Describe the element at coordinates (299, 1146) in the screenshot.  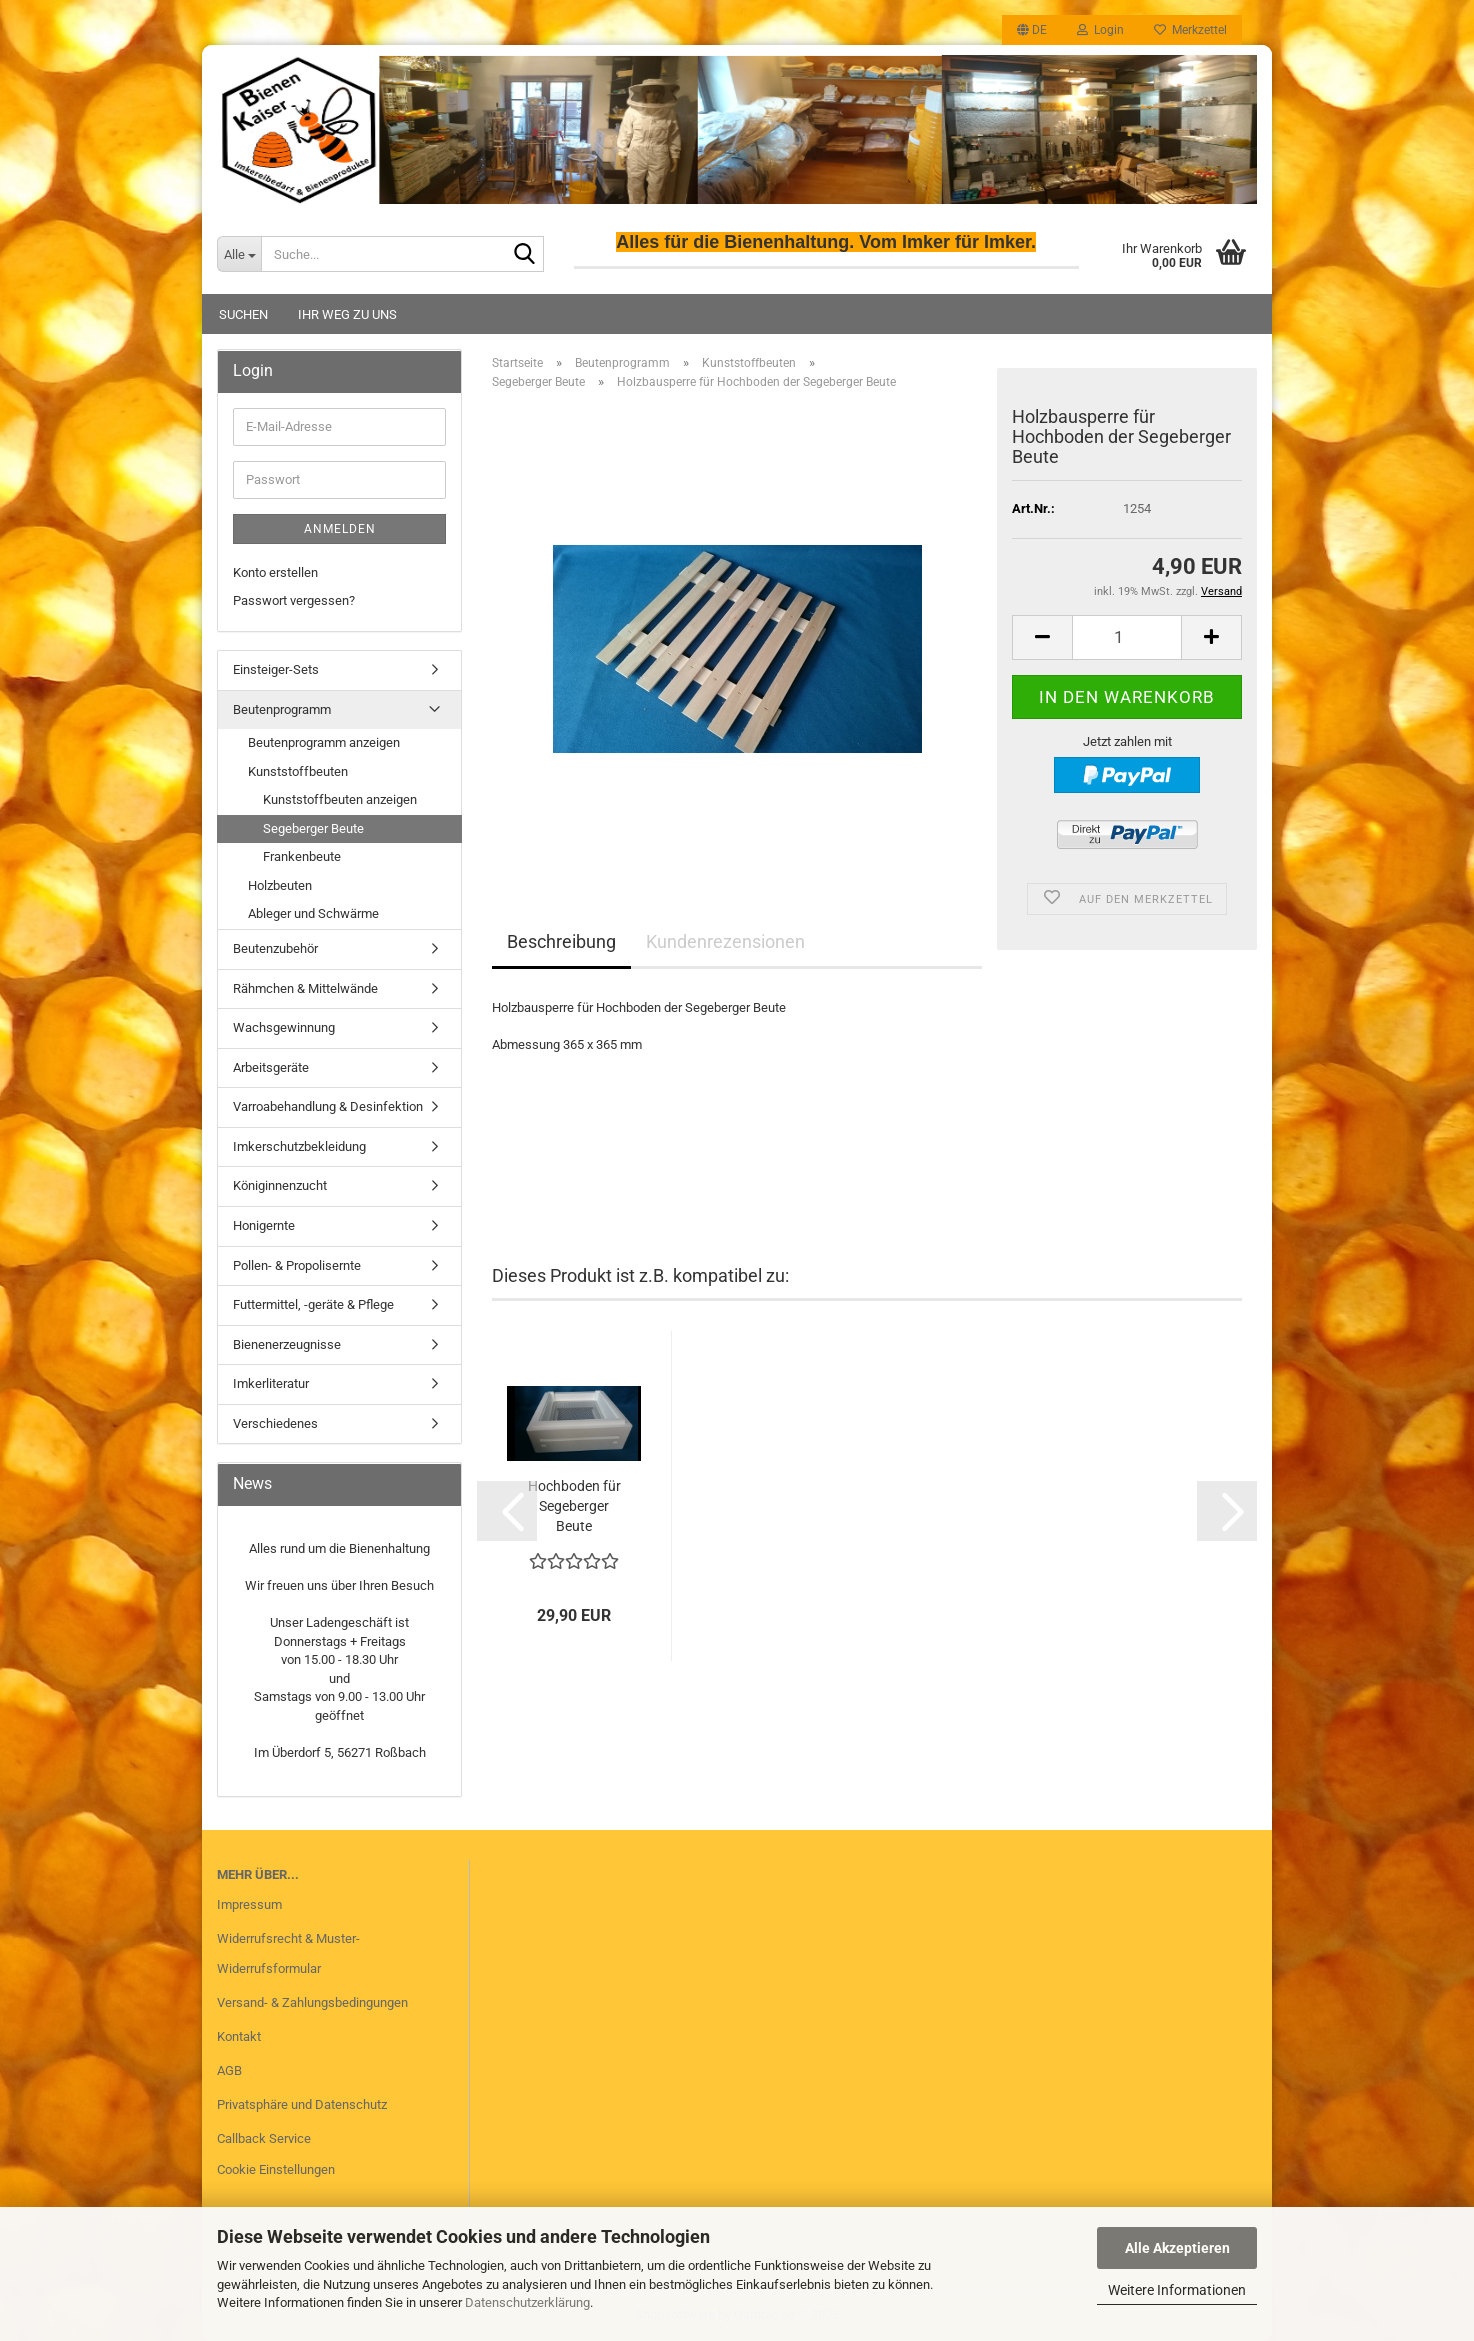
I see `Imkerschutzbekleidung` at that location.